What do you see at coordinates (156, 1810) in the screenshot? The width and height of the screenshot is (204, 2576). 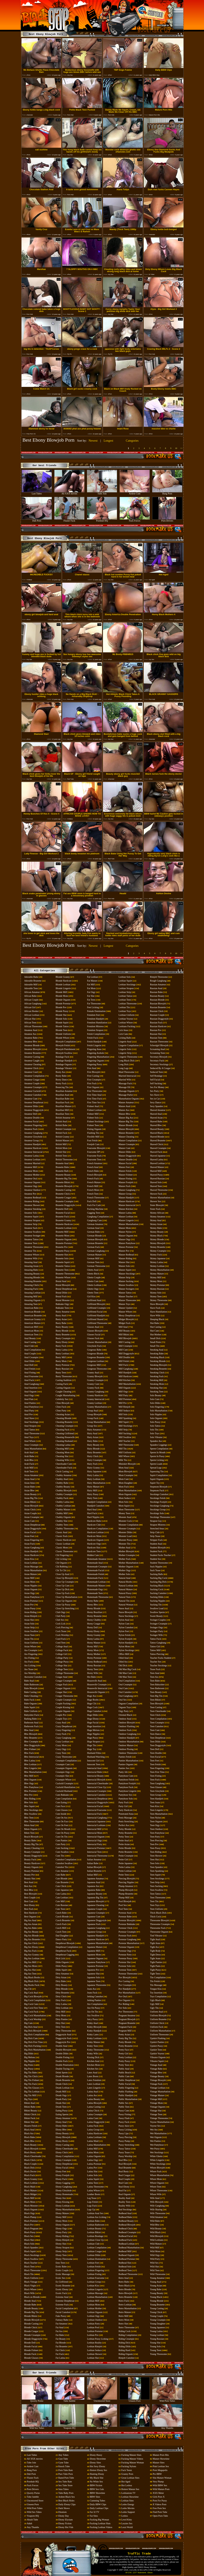 I see `Teen Lingerie` at bounding box center [156, 1810].